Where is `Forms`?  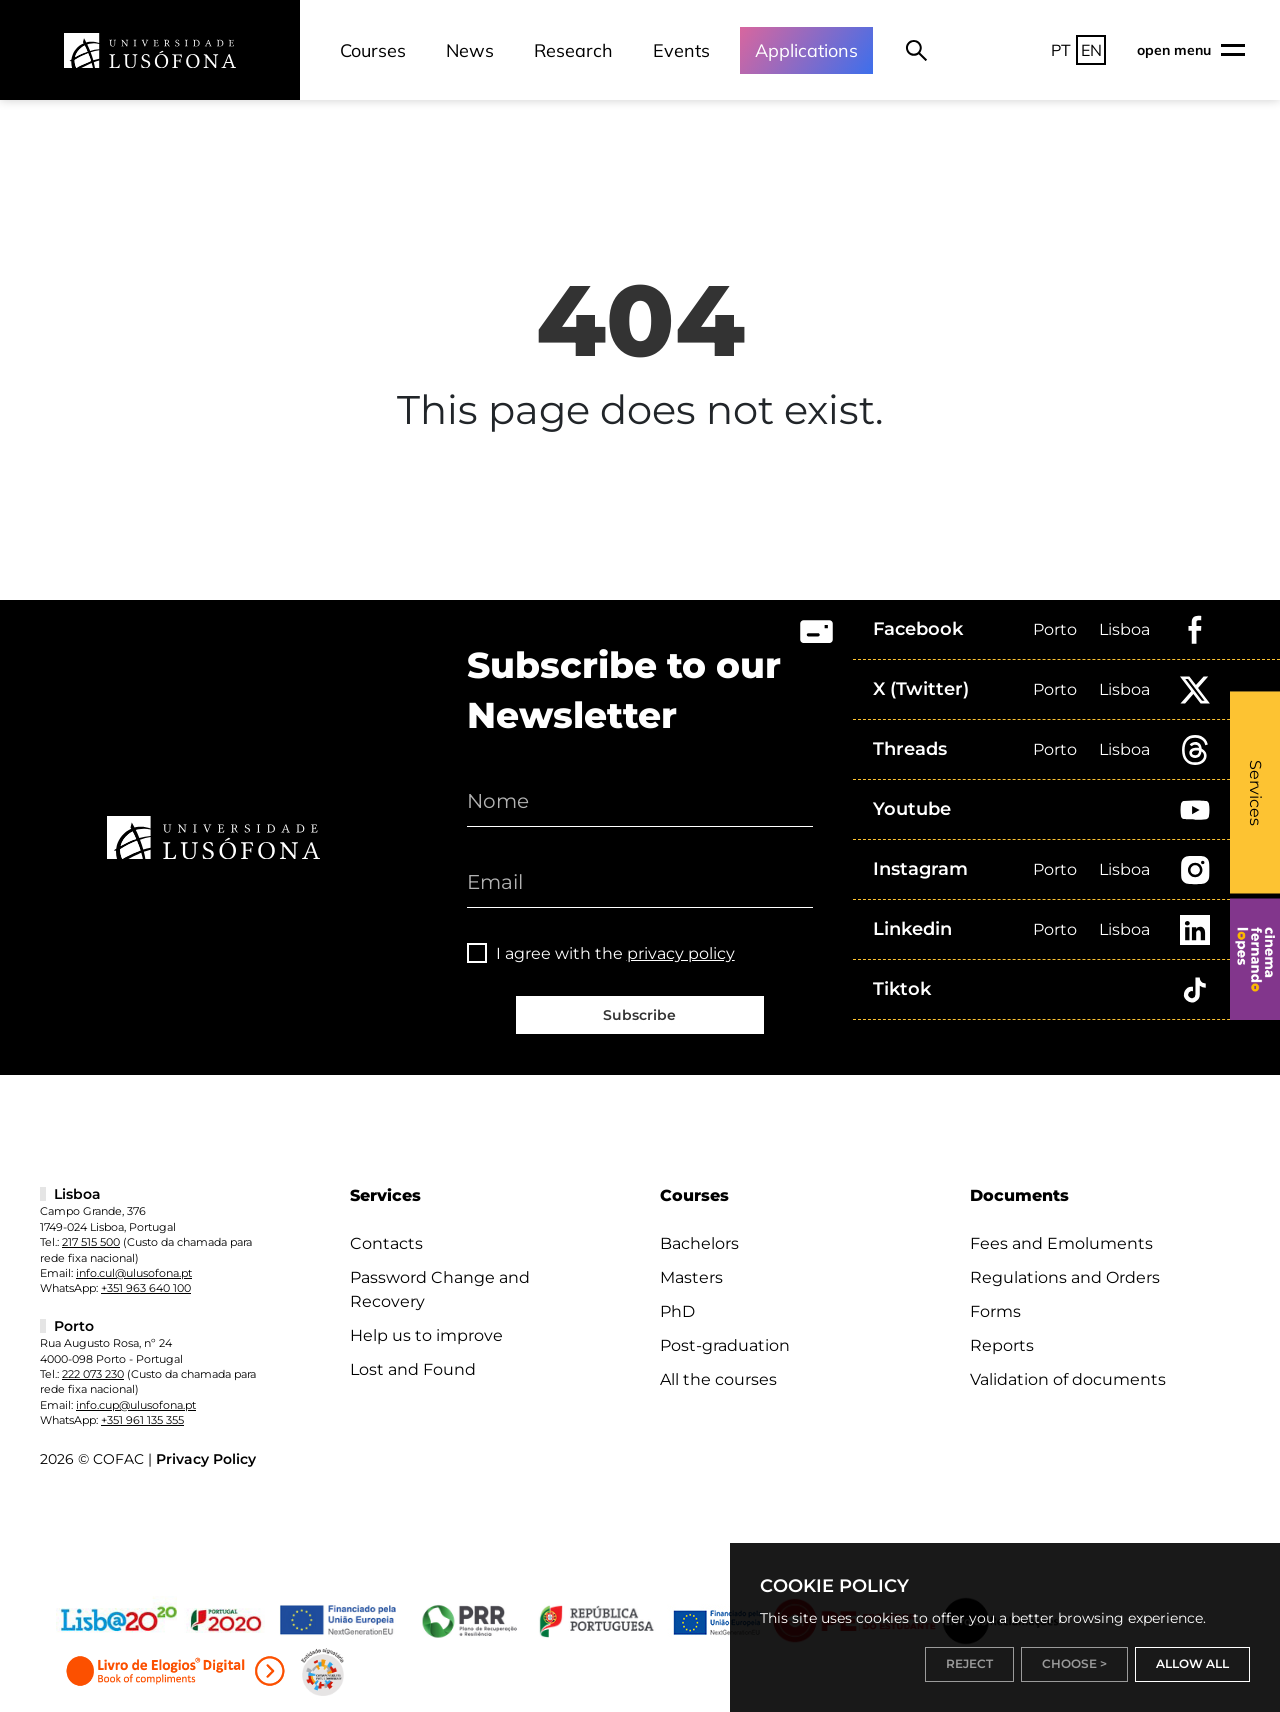 Forms is located at coordinates (995, 1311).